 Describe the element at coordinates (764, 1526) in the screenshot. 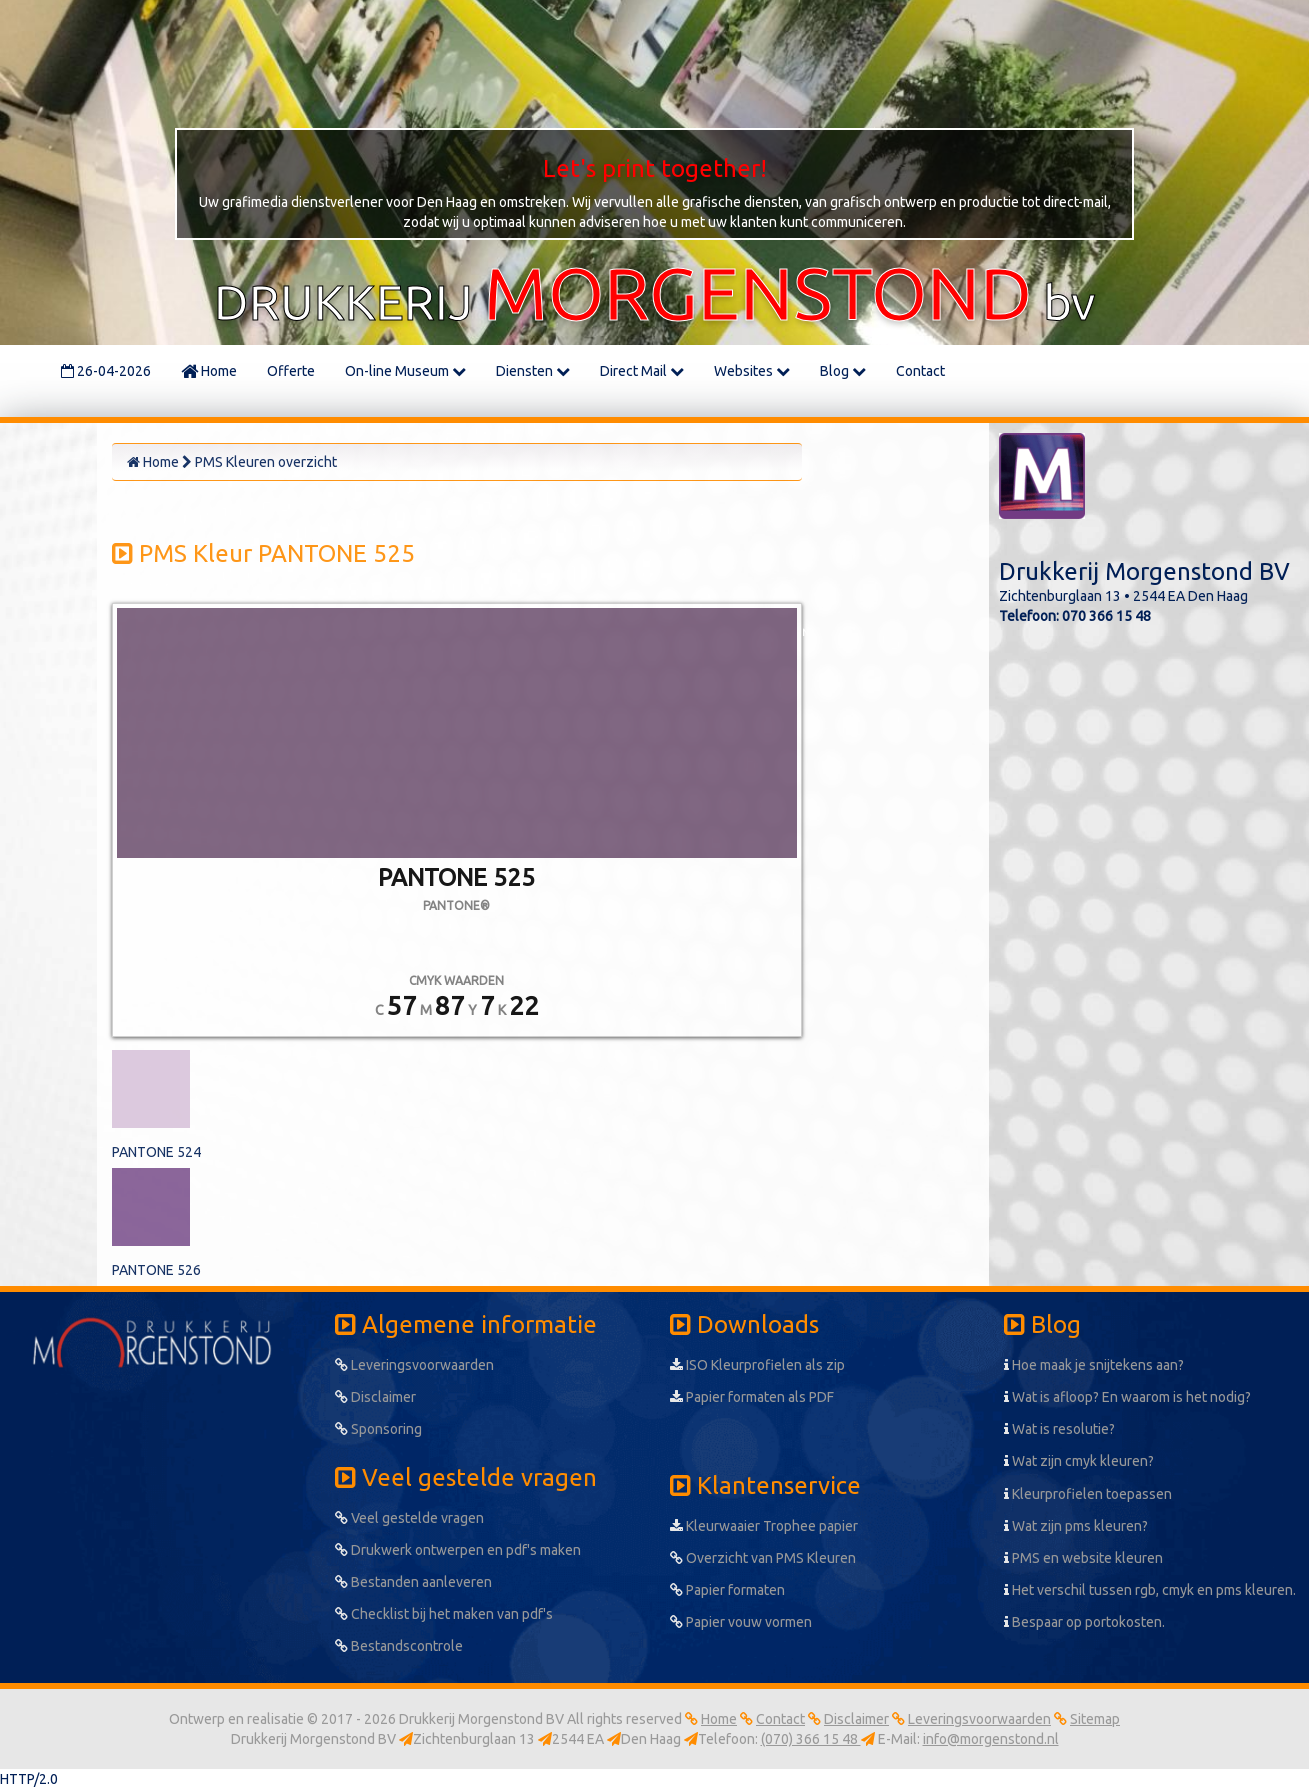

I see `Kleurwaaier Trophee papier` at that location.